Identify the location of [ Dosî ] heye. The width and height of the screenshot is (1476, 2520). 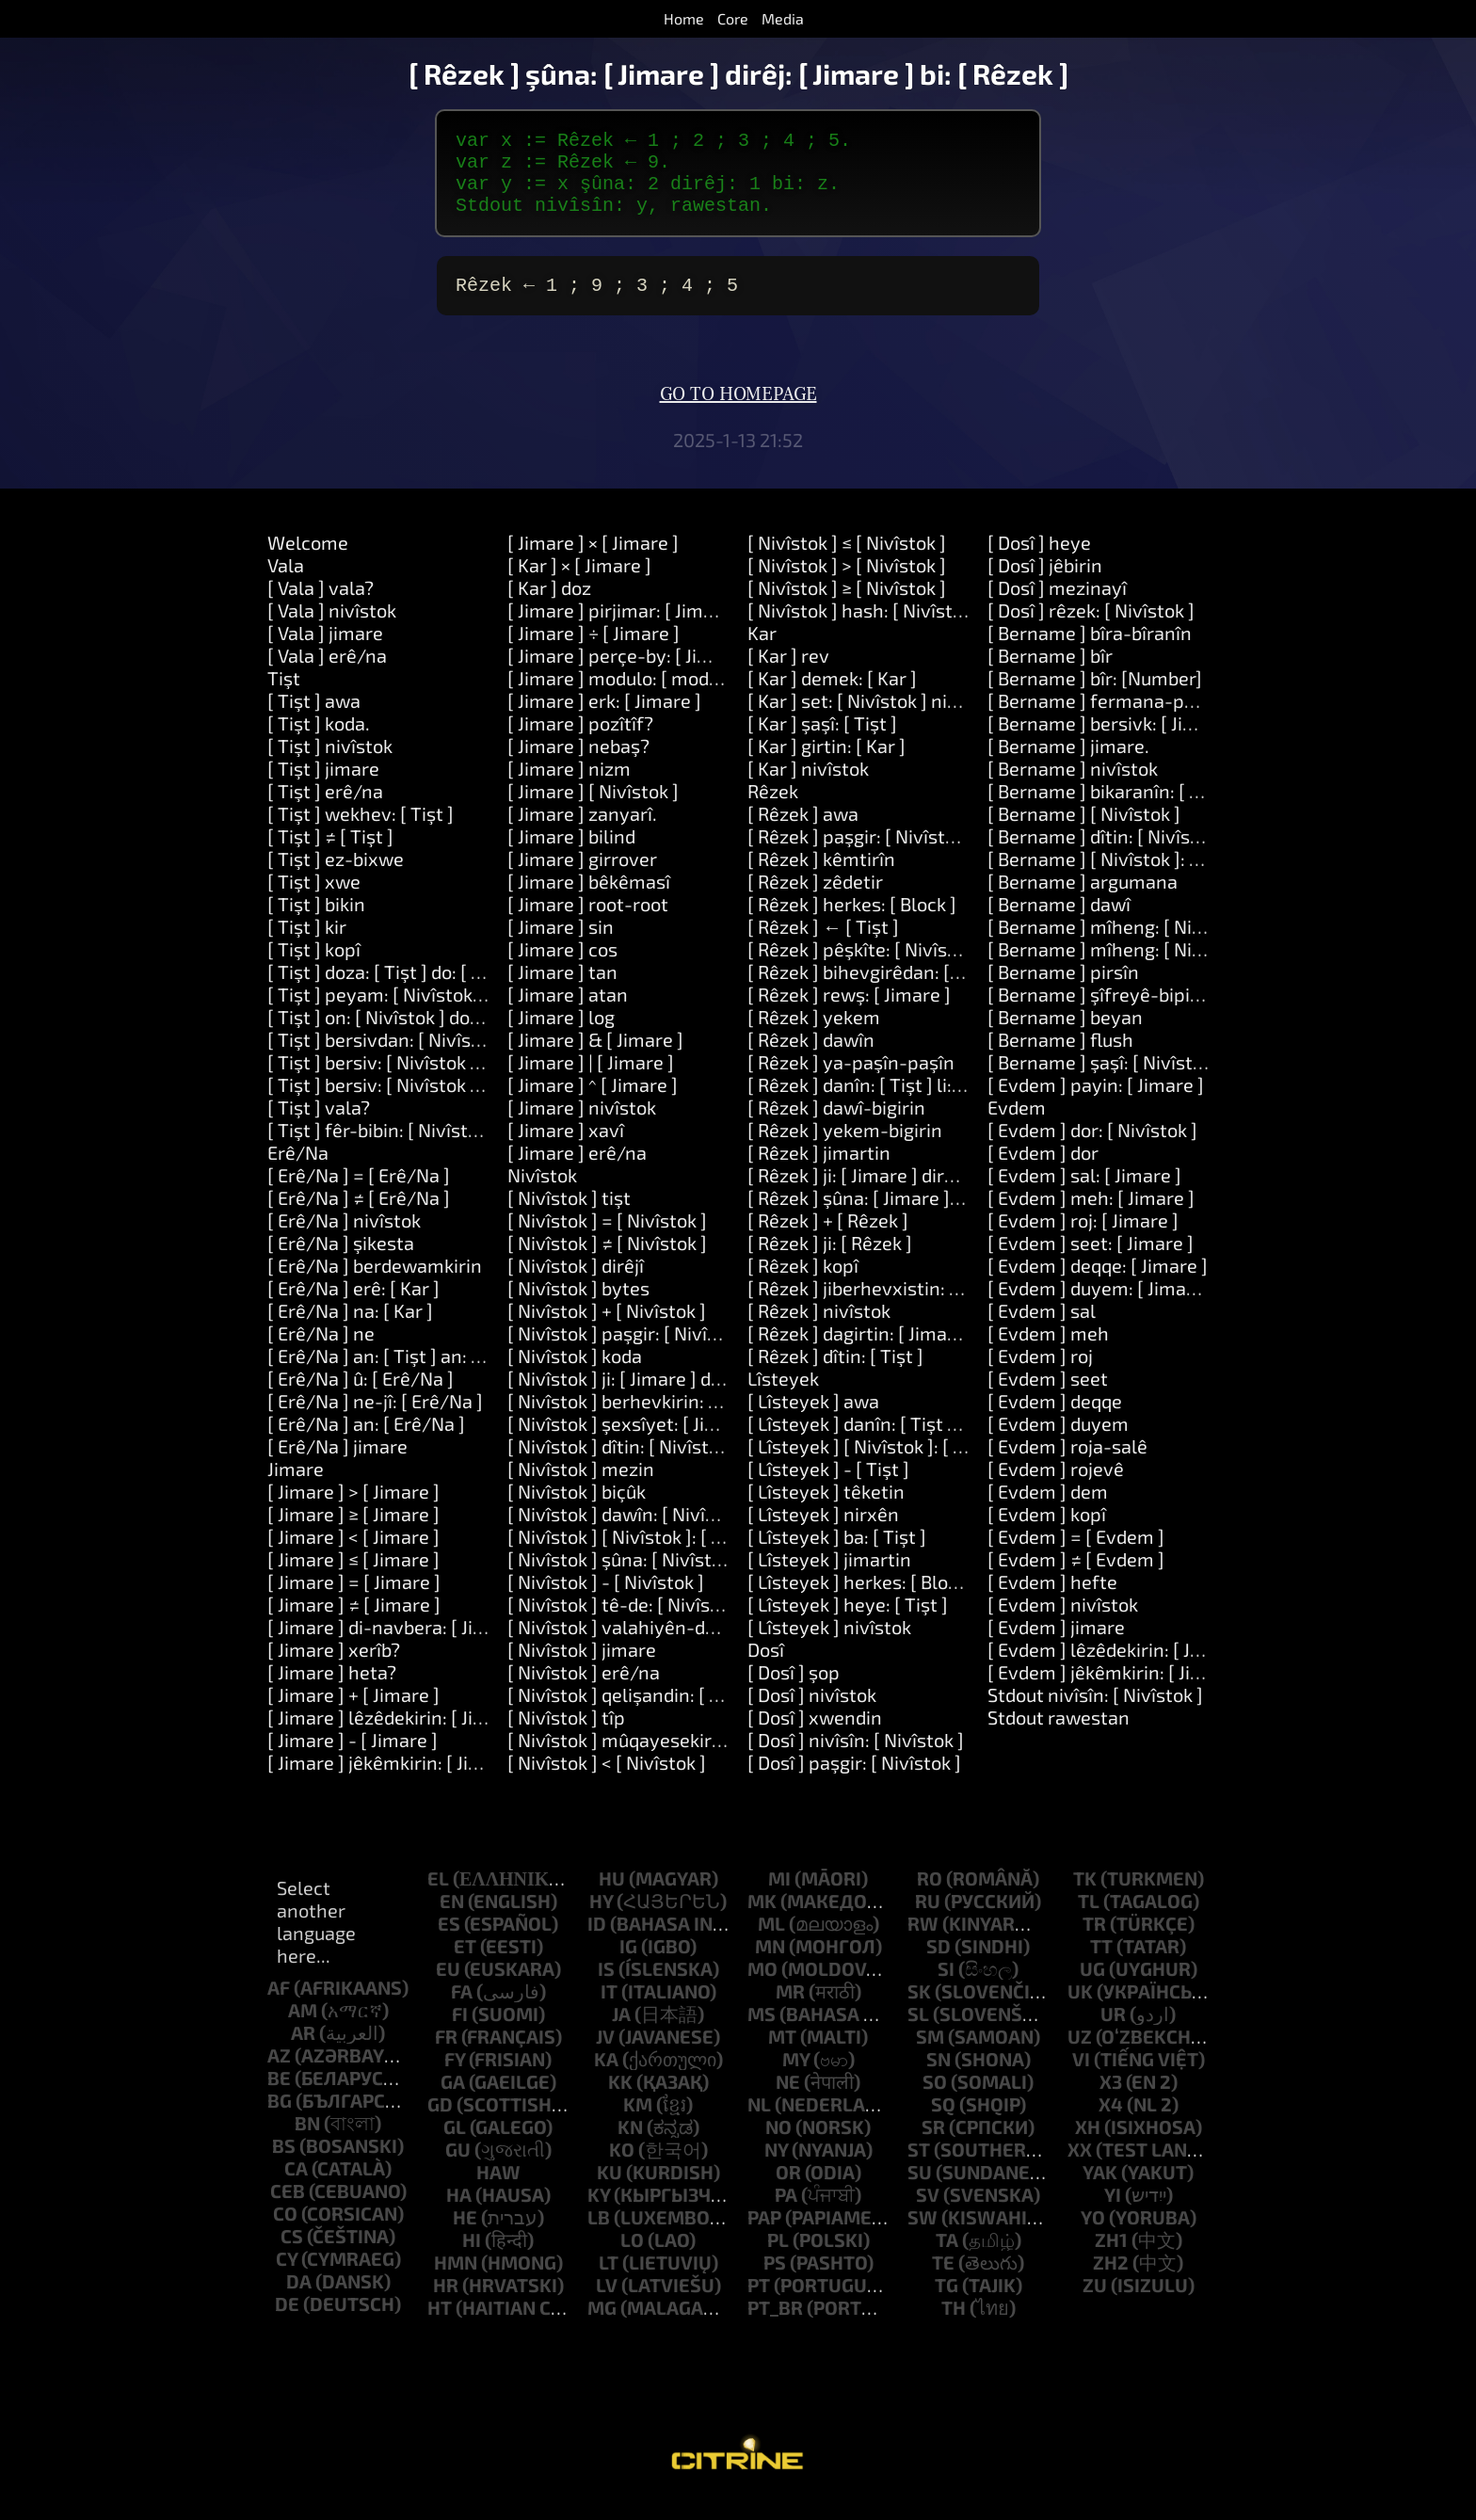
(1039, 561).